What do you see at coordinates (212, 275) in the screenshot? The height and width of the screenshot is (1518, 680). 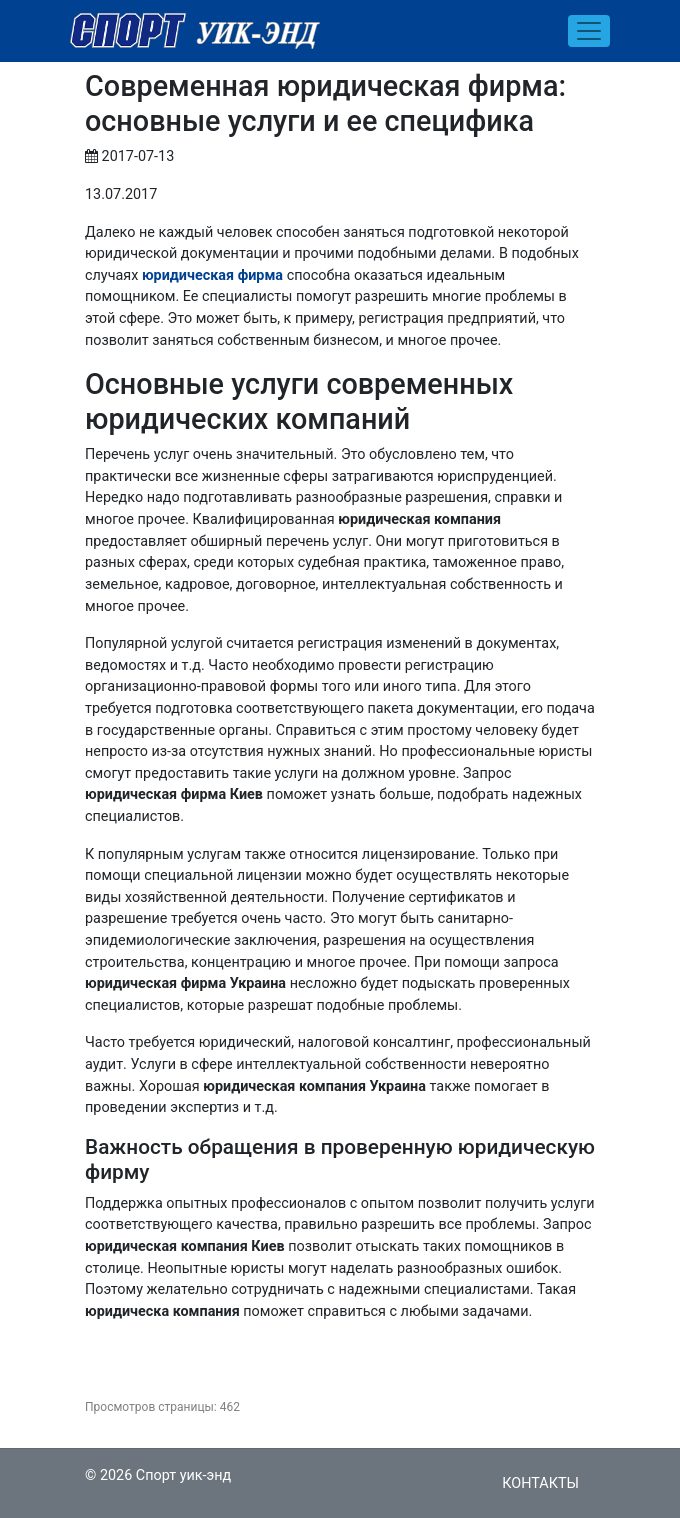 I see `юридическая фирма` at bounding box center [212, 275].